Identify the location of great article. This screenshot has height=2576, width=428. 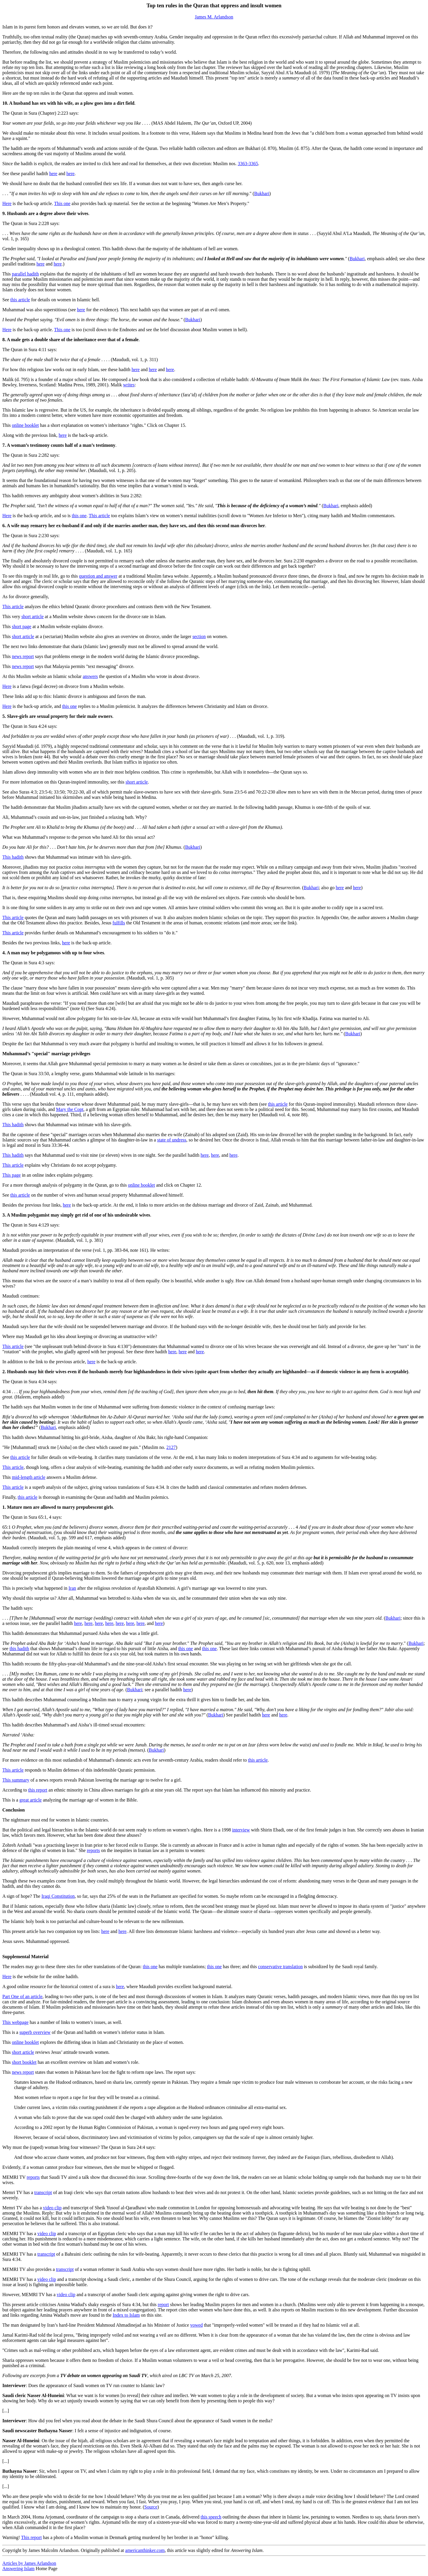
(30, 1799).